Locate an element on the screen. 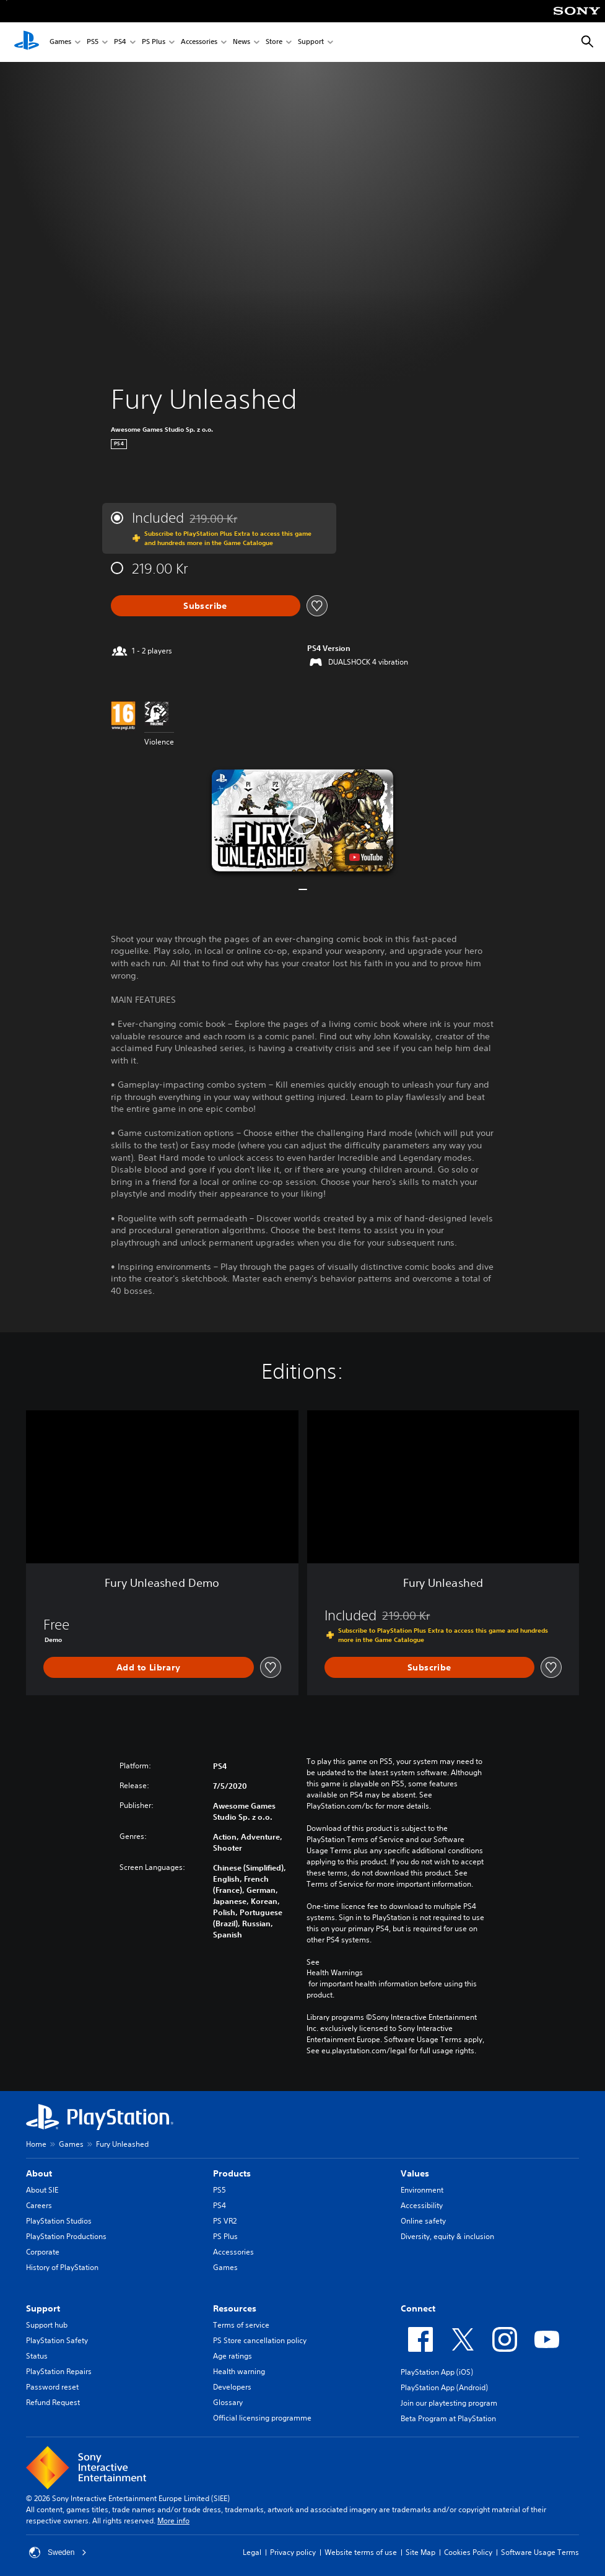  Terms of service is located at coordinates (241, 2325).